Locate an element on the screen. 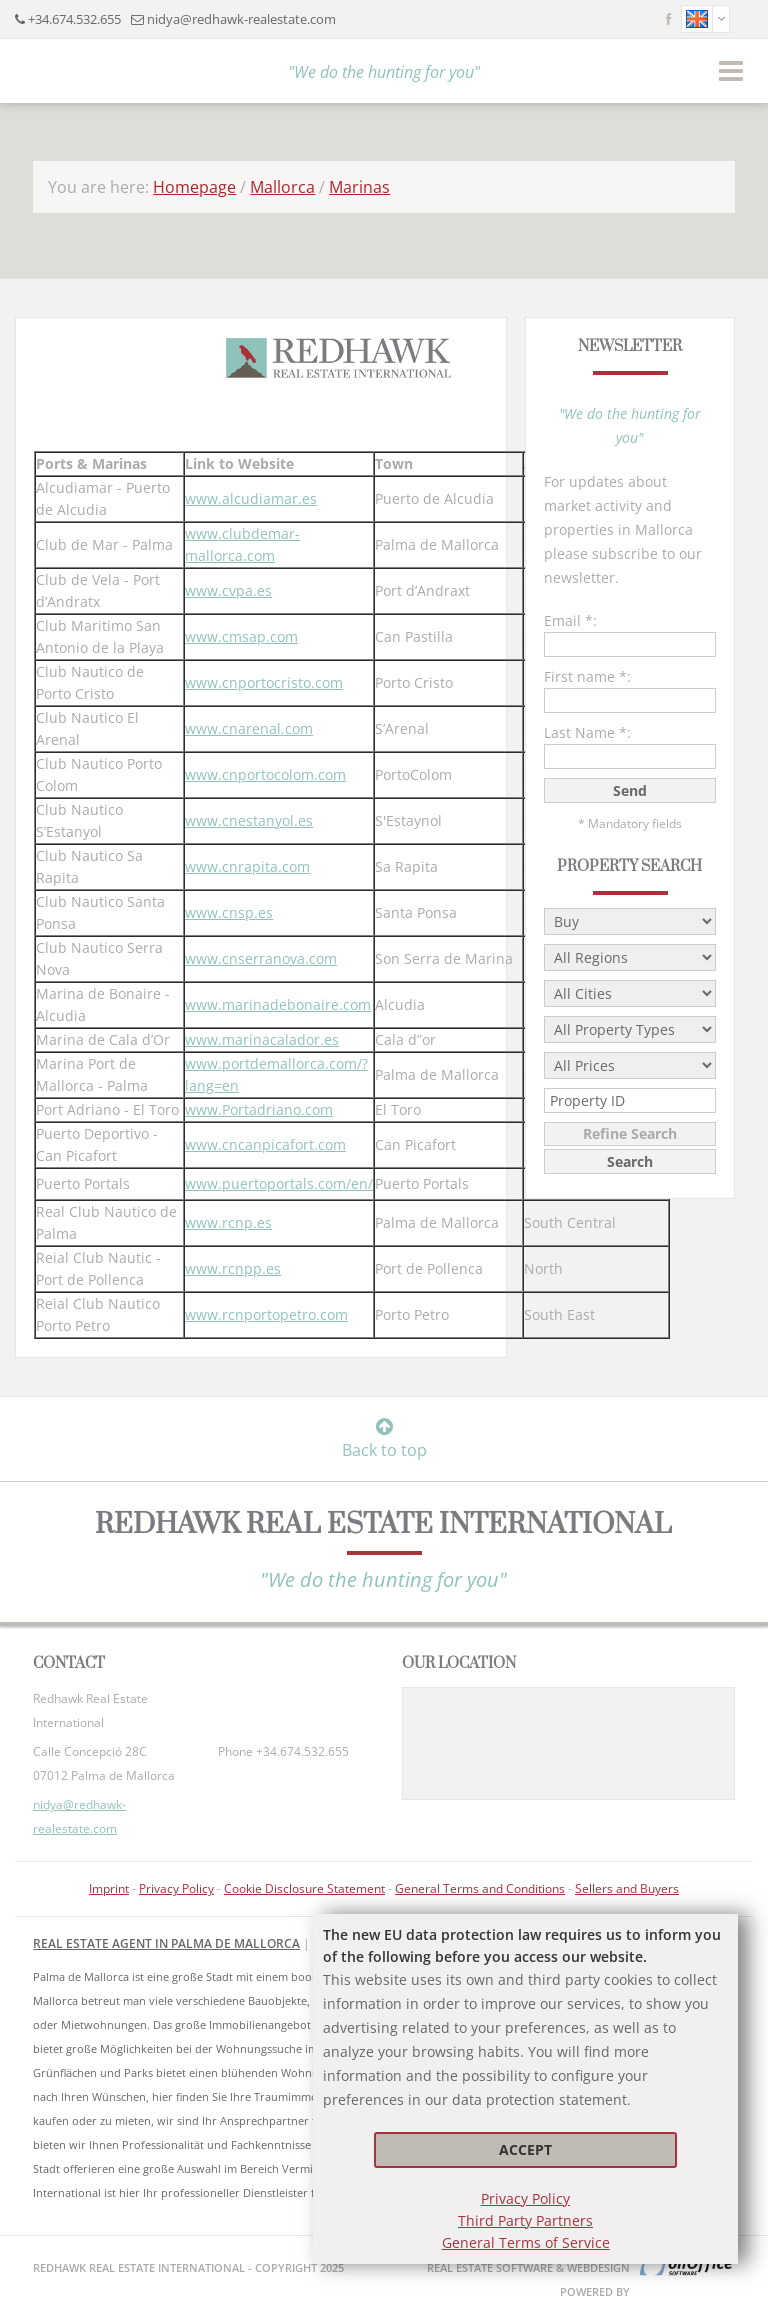 The width and height of the screenshot is (768, 2324). General Terms and Conditions is located at coordinates (480, 1888).